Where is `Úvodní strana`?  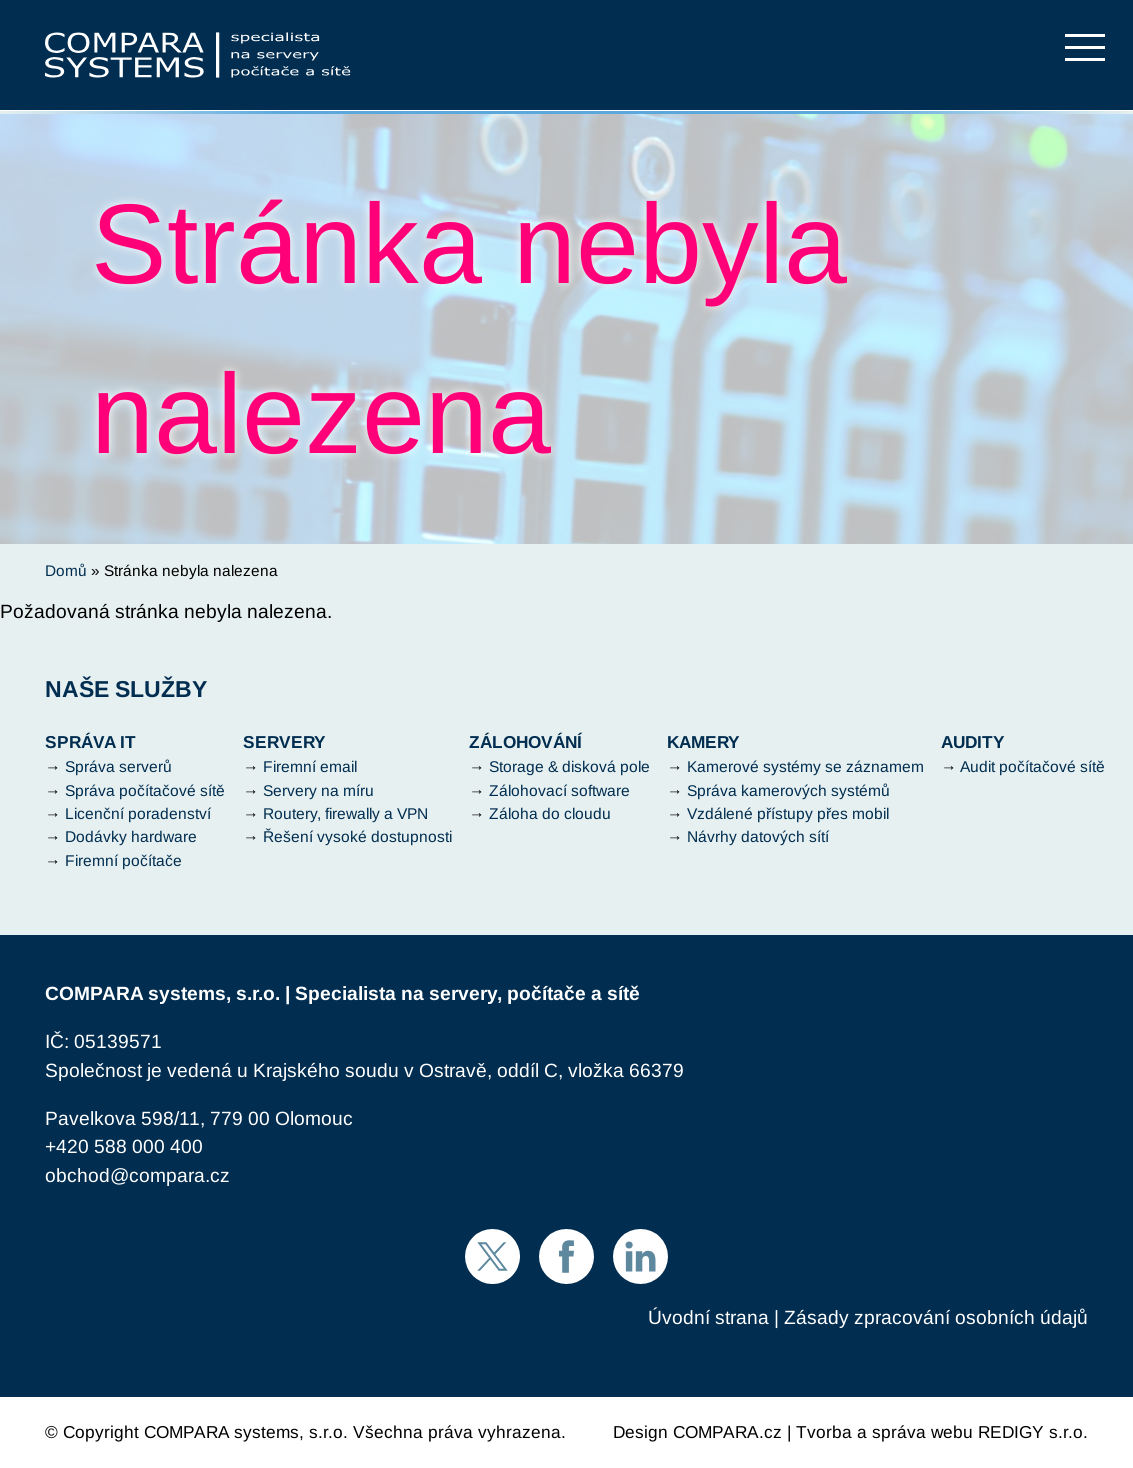 Úvodní strana is located at coordinates (708, 1317).